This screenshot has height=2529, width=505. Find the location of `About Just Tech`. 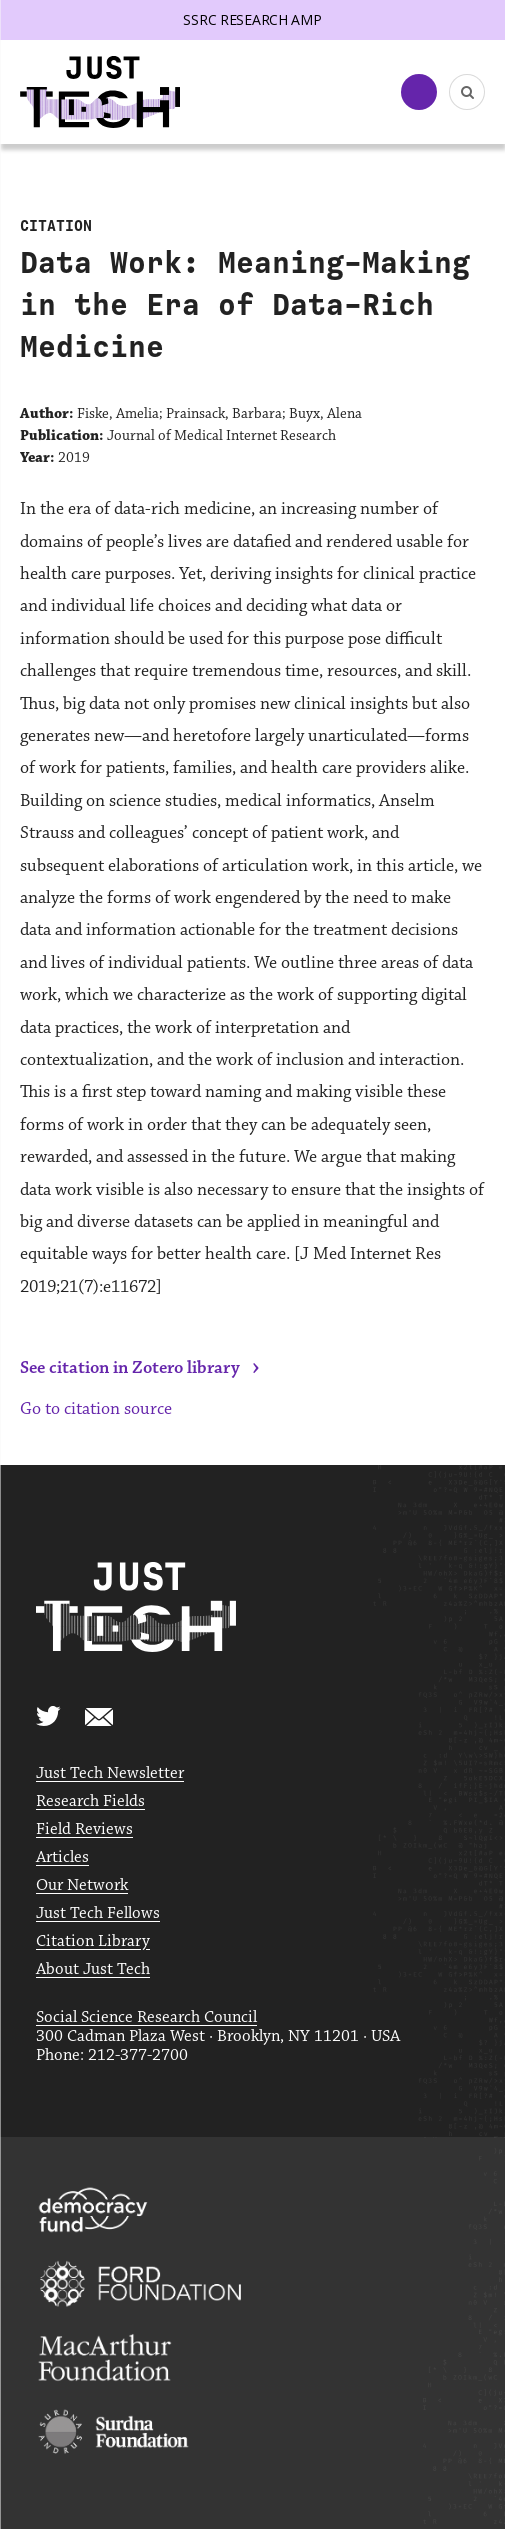

About Just Tech is located at coordinates (93, 1969).